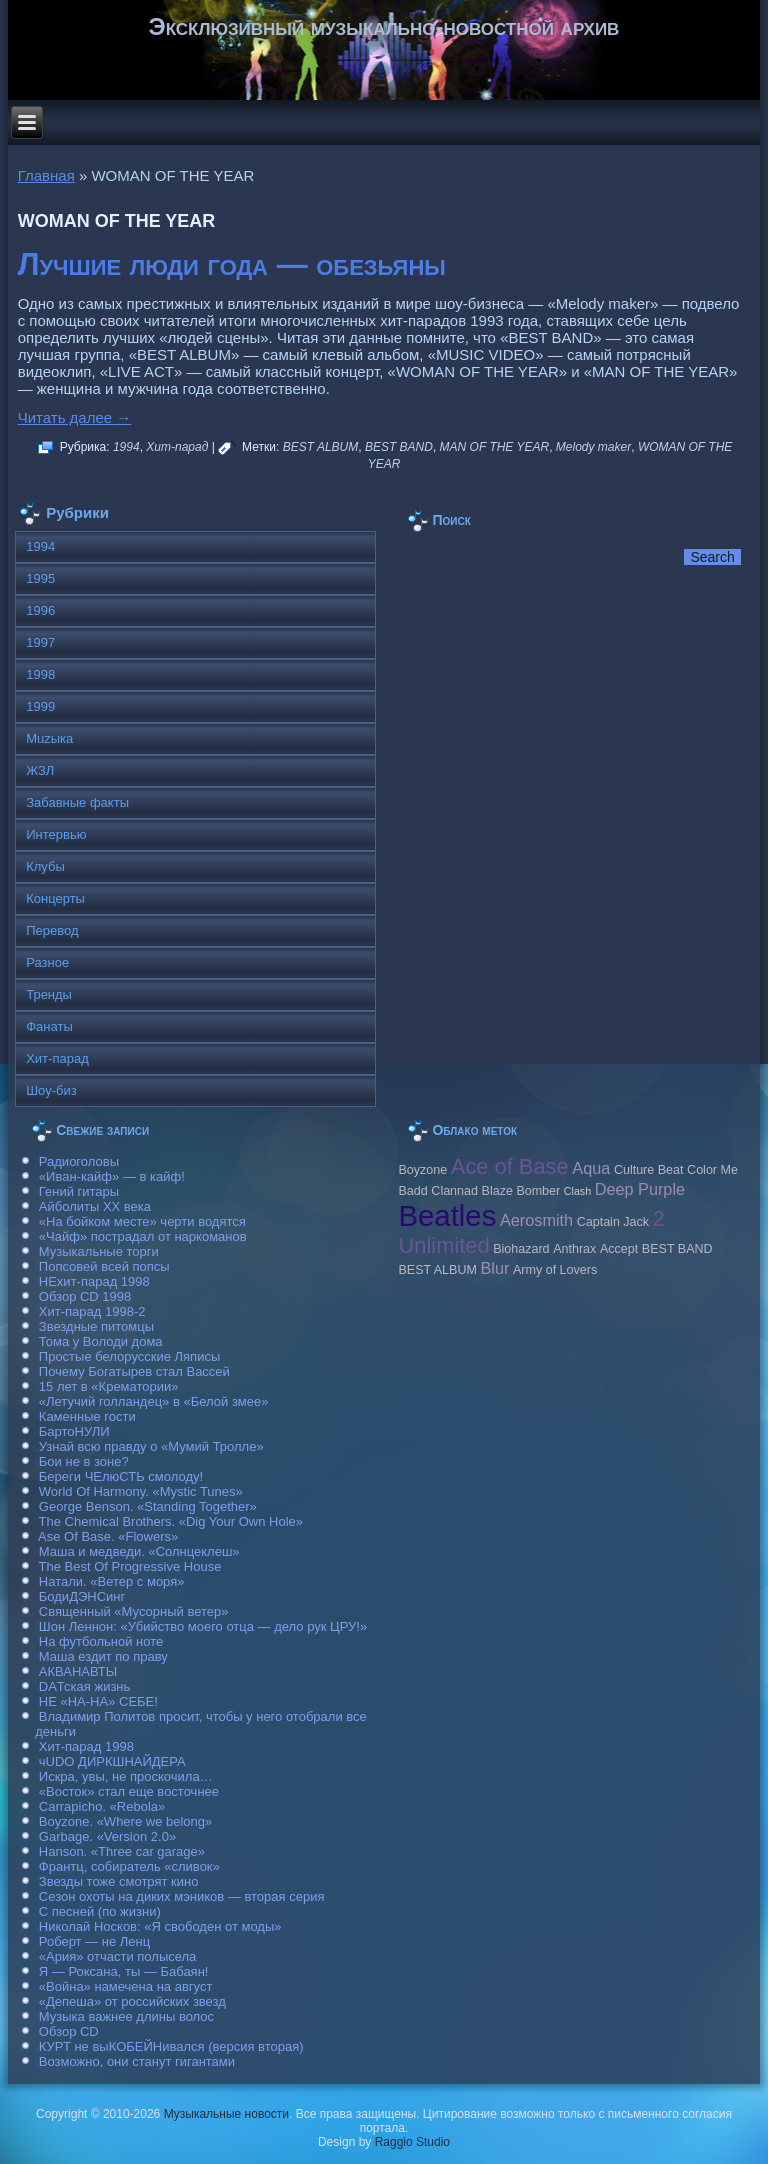  What do you see at coordinates (126, 1776) in the screenshot?
I see `Искра, увы, не проскочила…` at bounding box center [126, 1776].